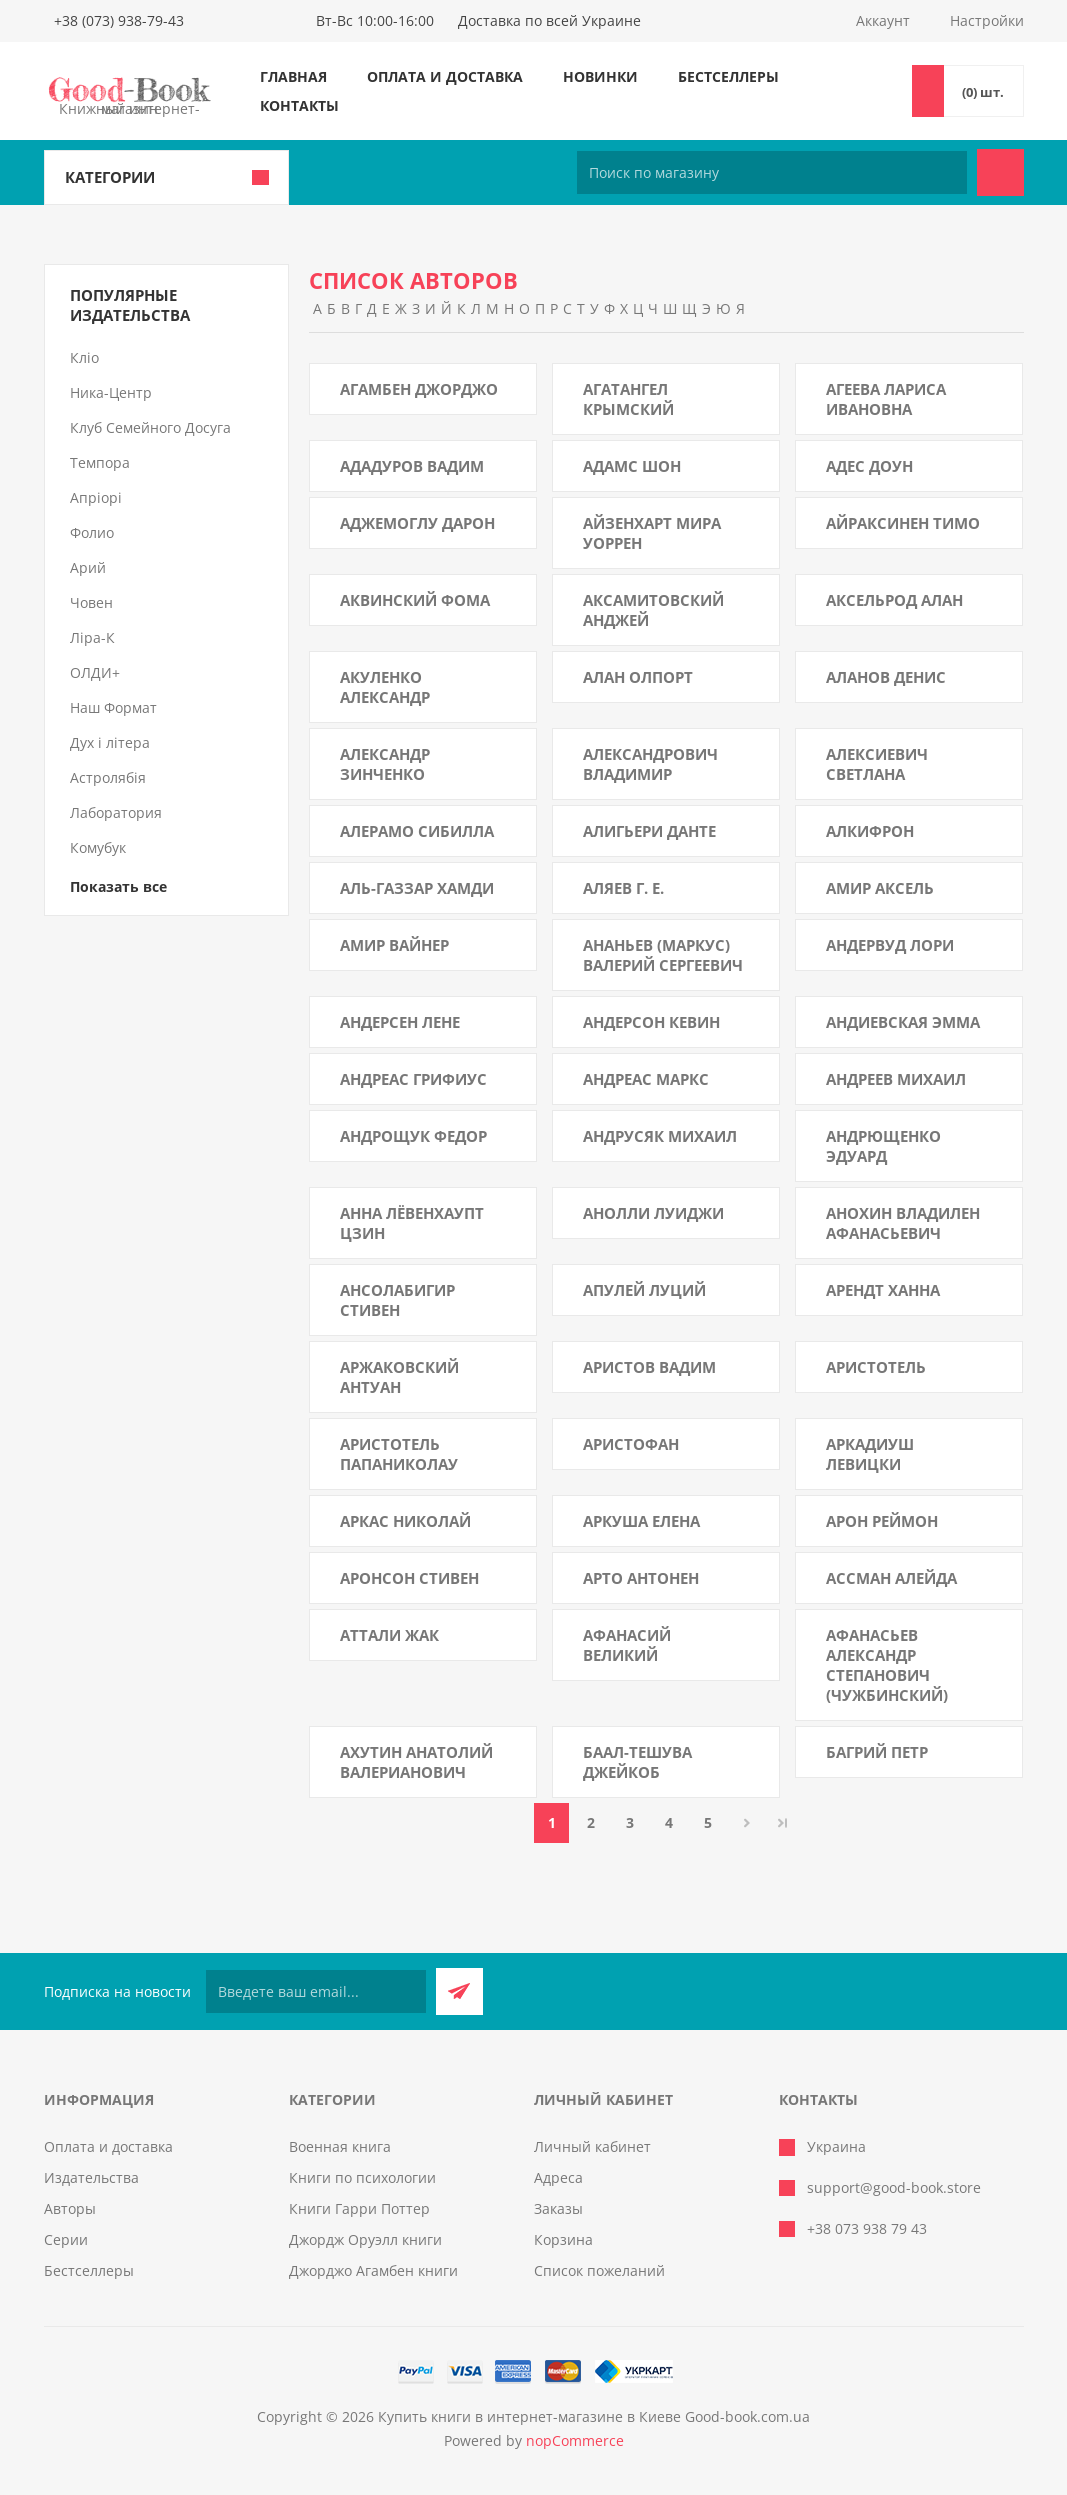 The image size is (1067, 2495). I want to click on Арий, so click(88, 567).